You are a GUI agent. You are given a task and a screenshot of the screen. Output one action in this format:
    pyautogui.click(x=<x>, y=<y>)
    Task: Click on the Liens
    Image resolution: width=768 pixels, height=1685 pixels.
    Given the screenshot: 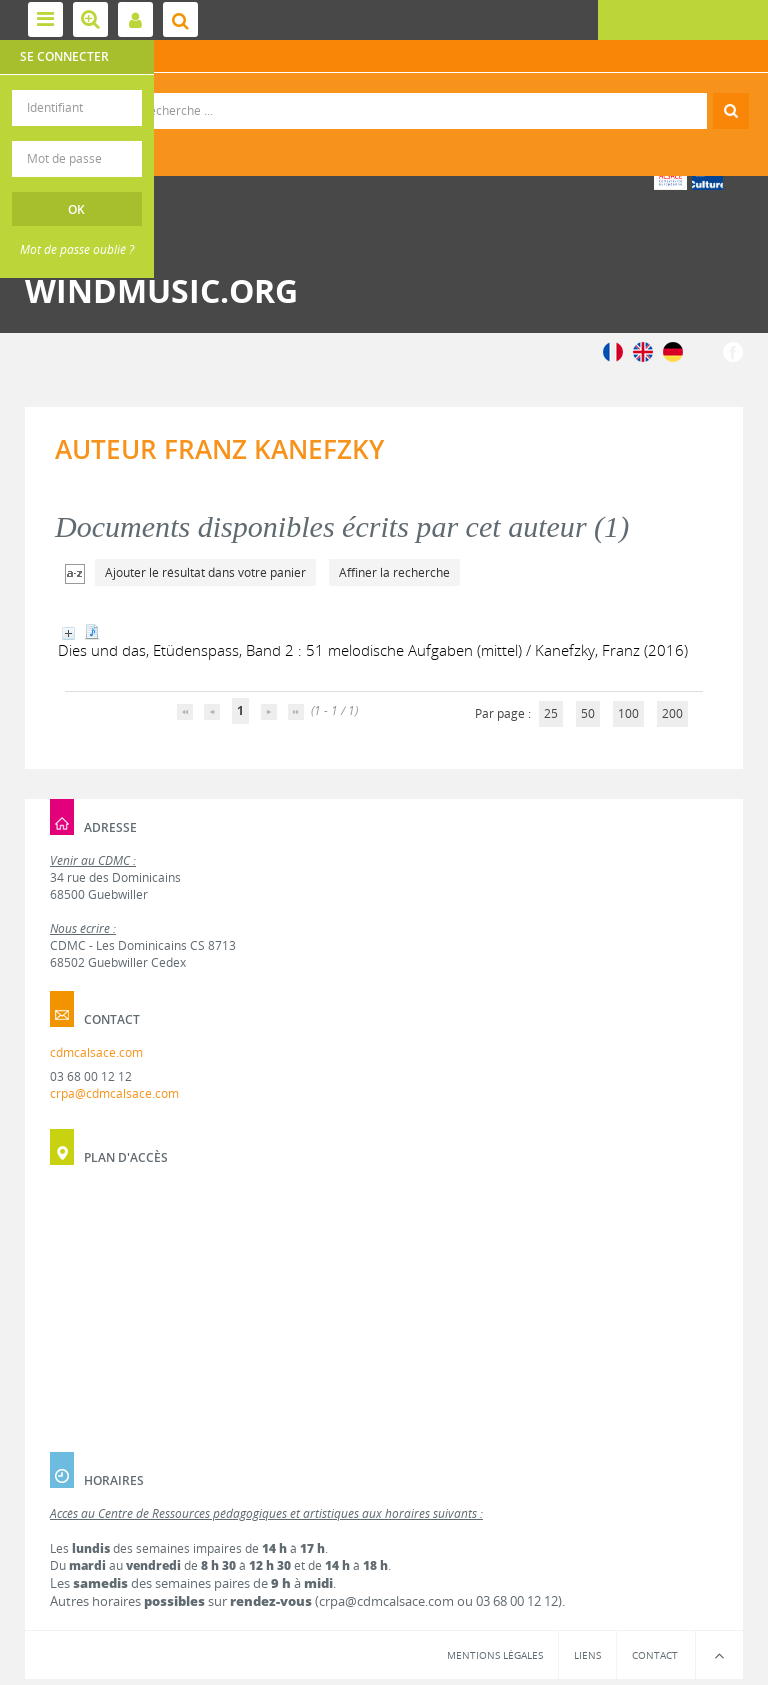 What is the action you would take?
    pyautogui.click(x=587, y=1655)
    